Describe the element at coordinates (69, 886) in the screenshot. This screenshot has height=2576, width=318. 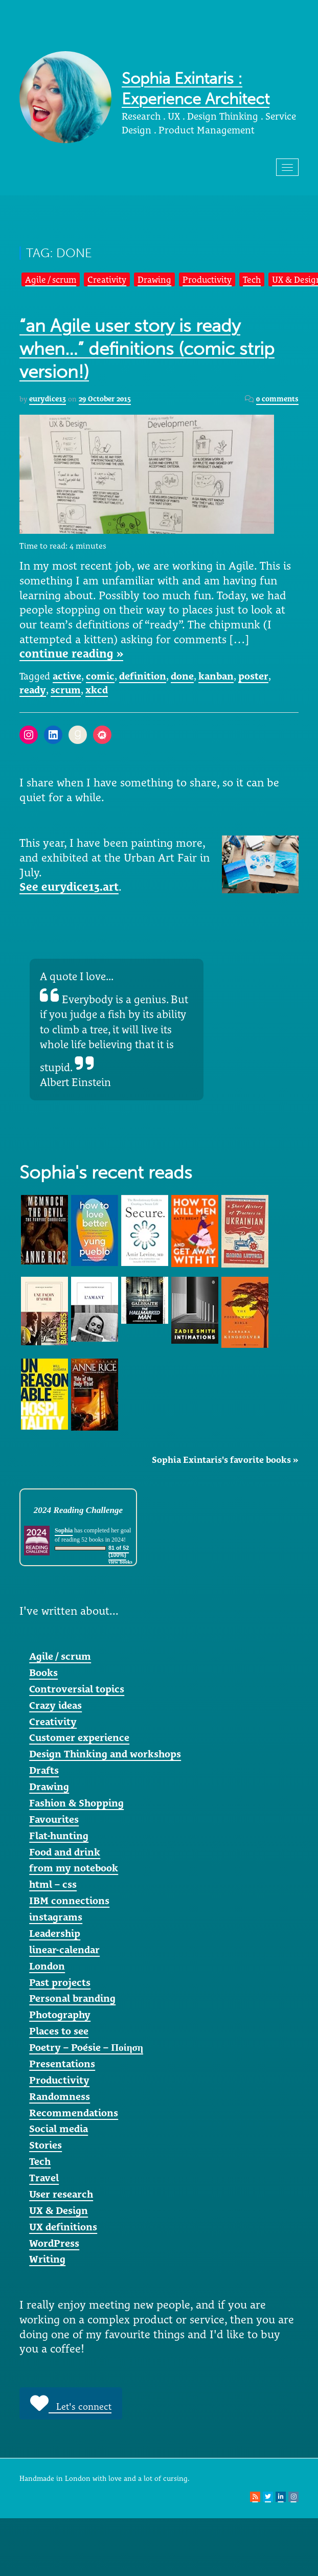
I see `See eurydice13.art` at that location.